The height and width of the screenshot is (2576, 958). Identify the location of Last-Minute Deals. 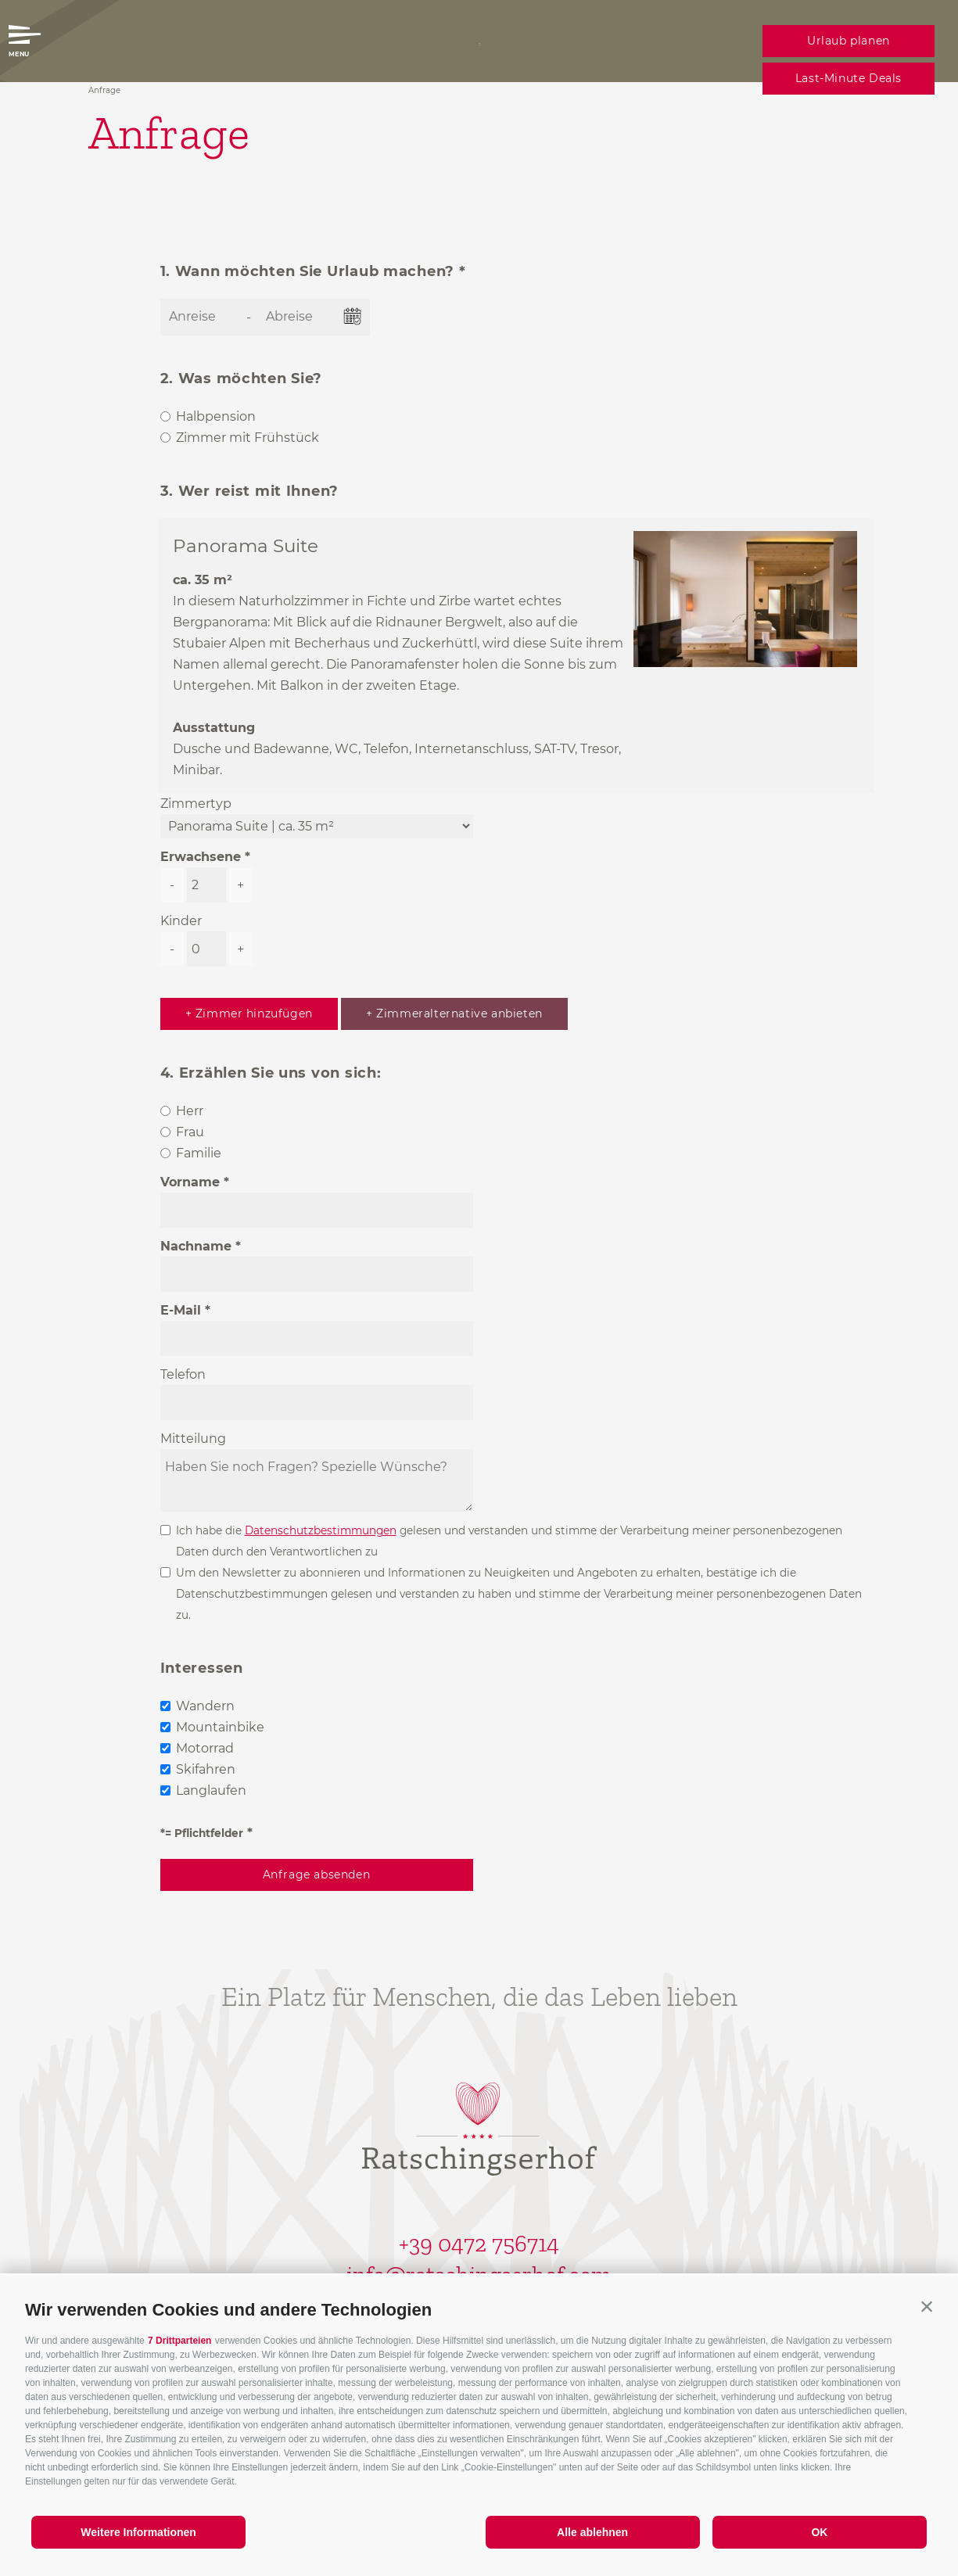
(848, 78).